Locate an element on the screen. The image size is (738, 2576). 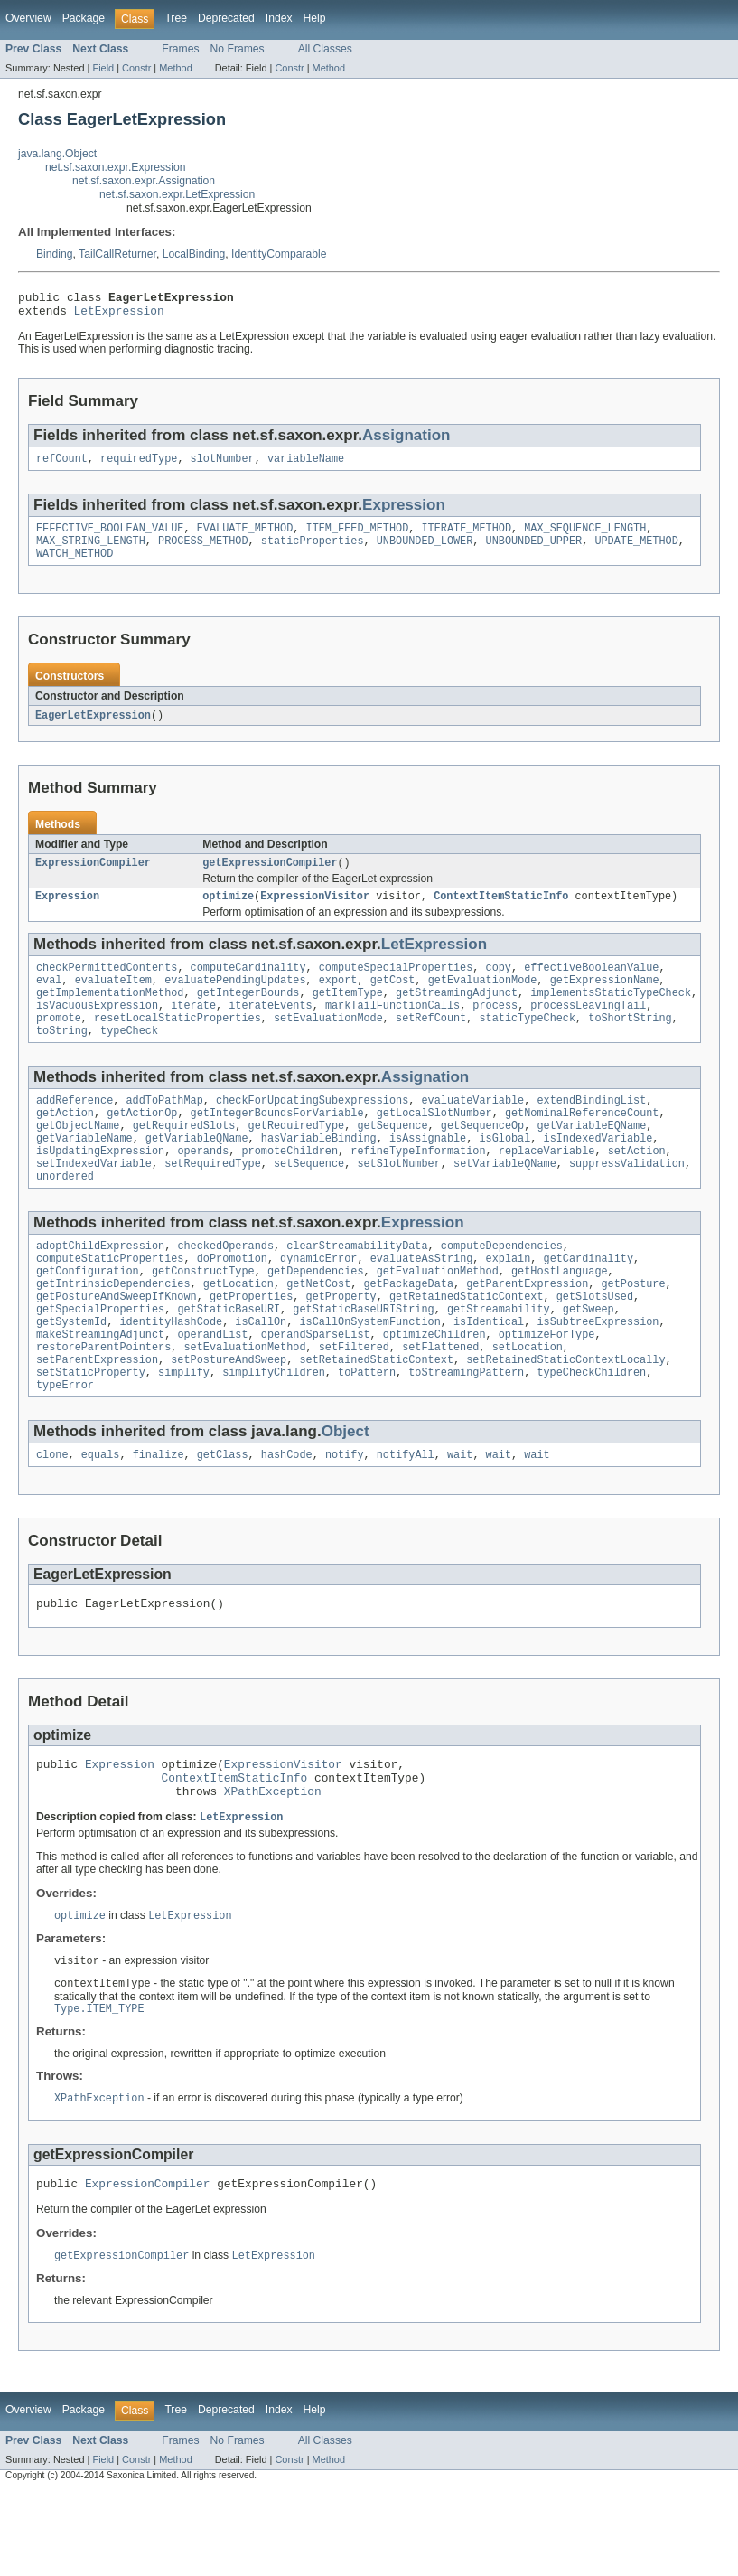
getLocalSlotNumber is located at coordinates (434, 1144).